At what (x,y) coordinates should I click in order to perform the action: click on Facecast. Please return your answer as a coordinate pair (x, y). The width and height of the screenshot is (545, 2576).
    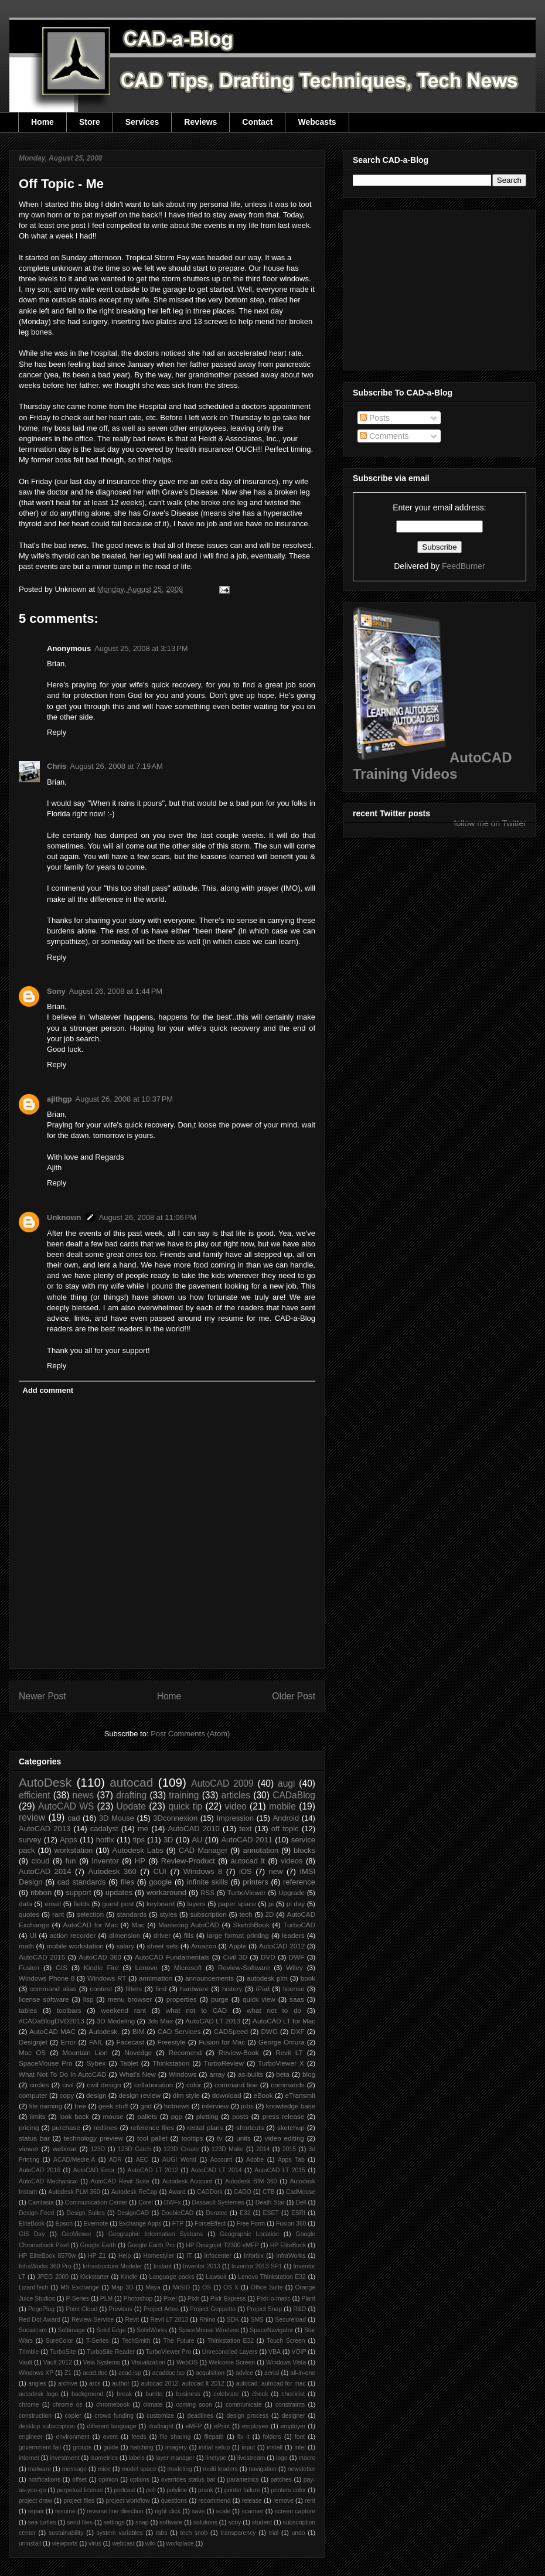
    Looking at the image, I should click on (130, 2042).